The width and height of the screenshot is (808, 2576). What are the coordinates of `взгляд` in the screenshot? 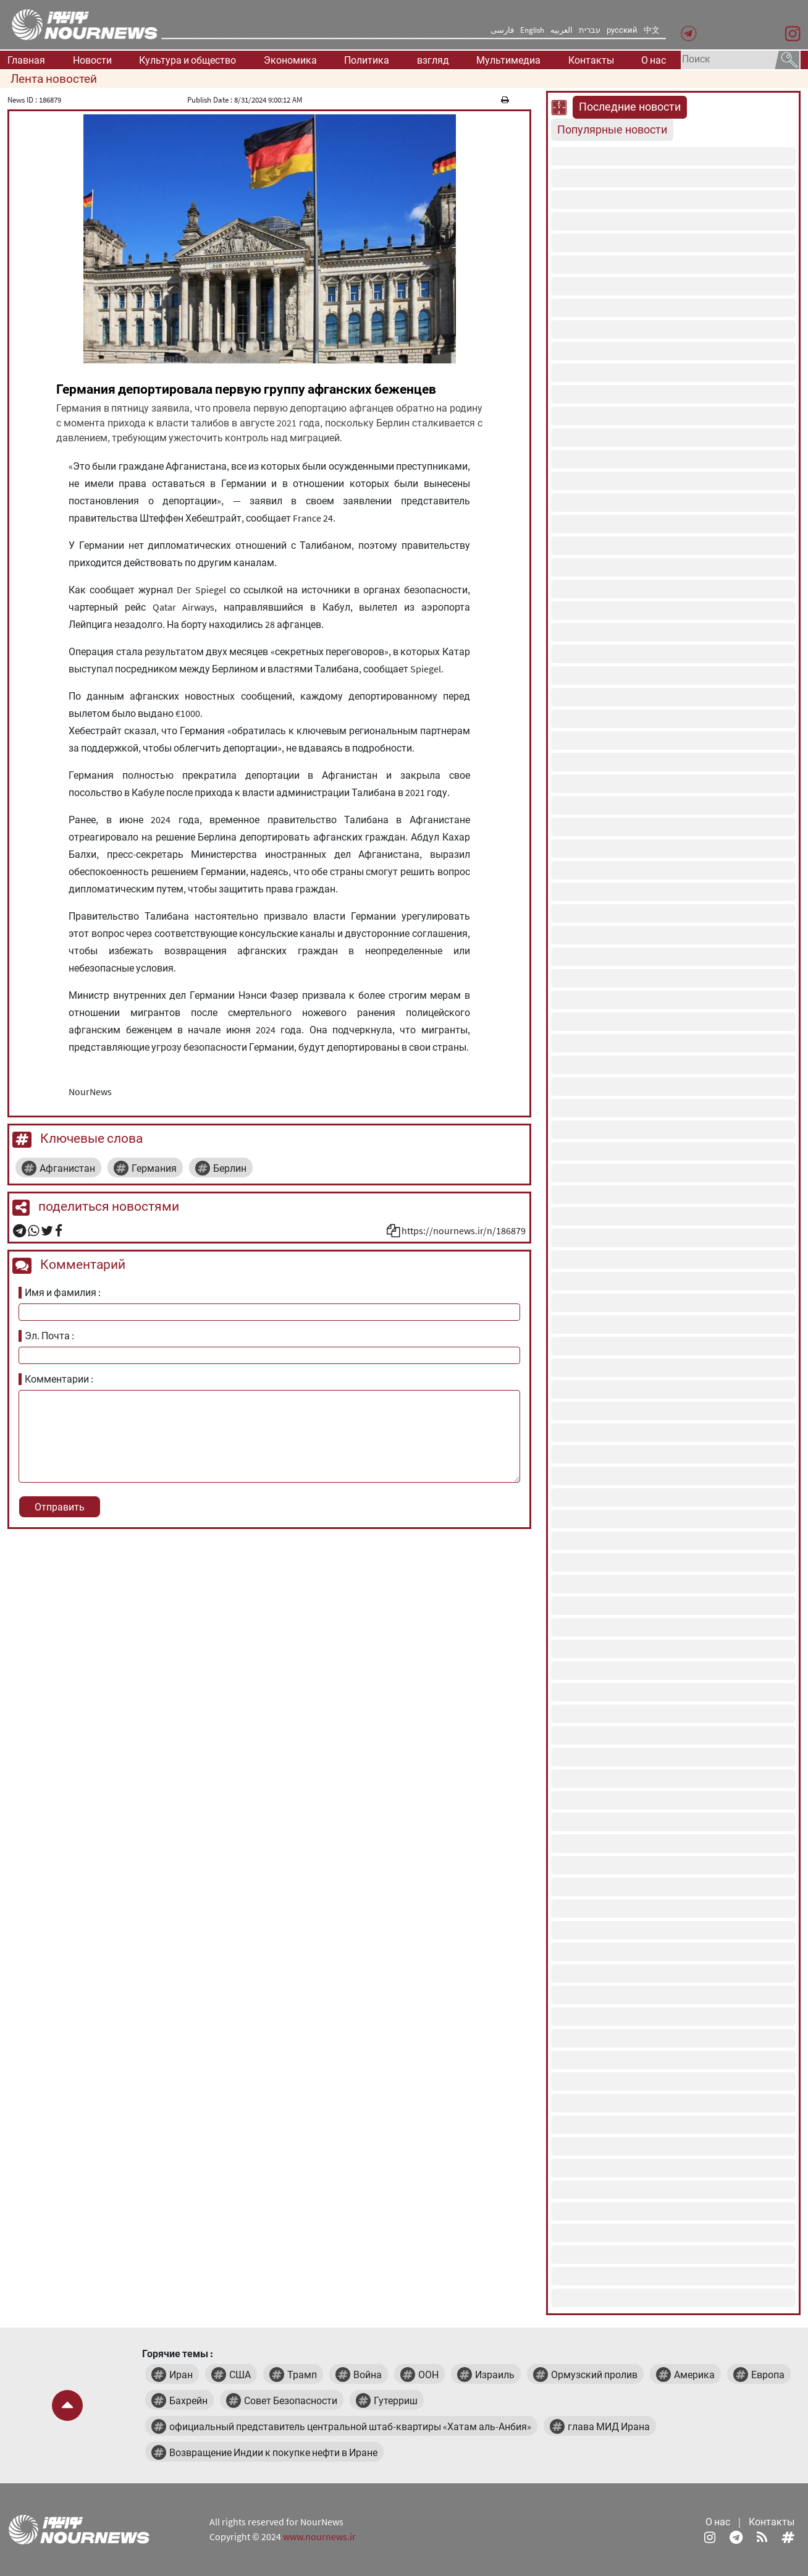 It's located at (433, 60).